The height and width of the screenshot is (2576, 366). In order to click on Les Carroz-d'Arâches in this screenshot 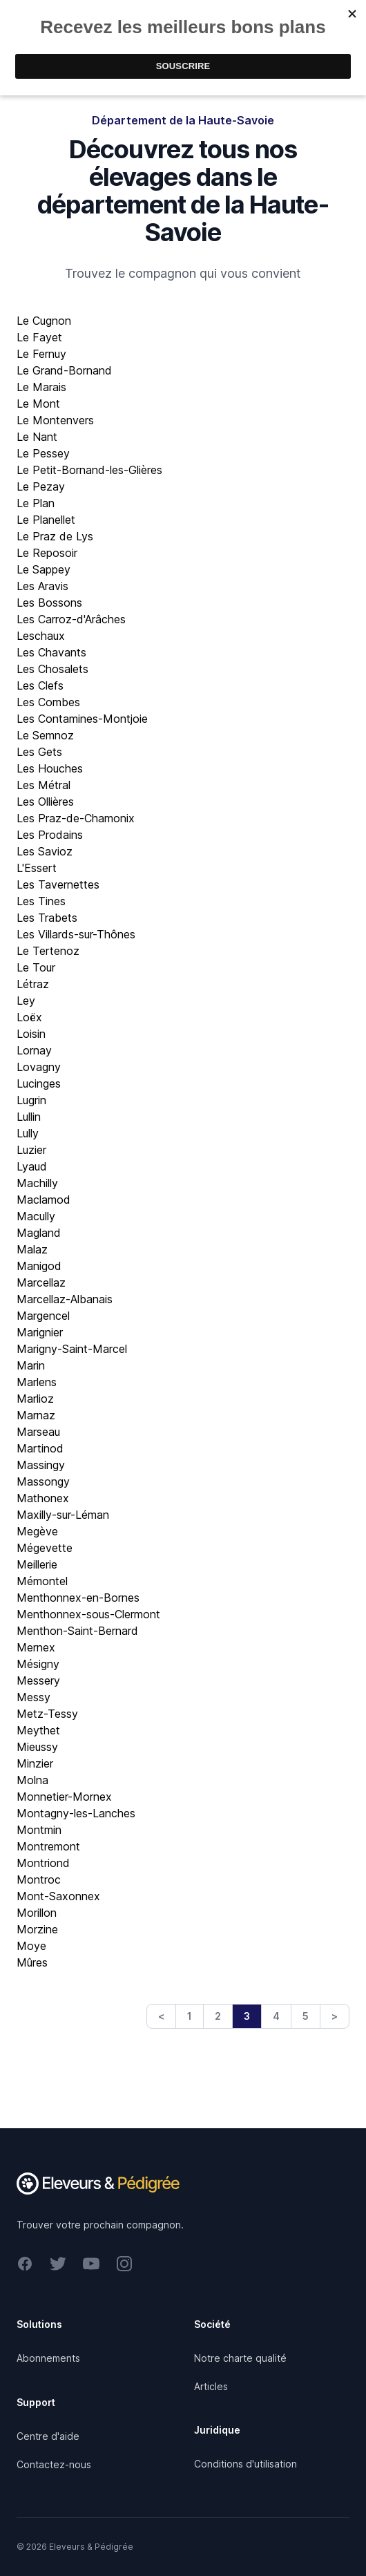, I will do `click(71, 619)`.